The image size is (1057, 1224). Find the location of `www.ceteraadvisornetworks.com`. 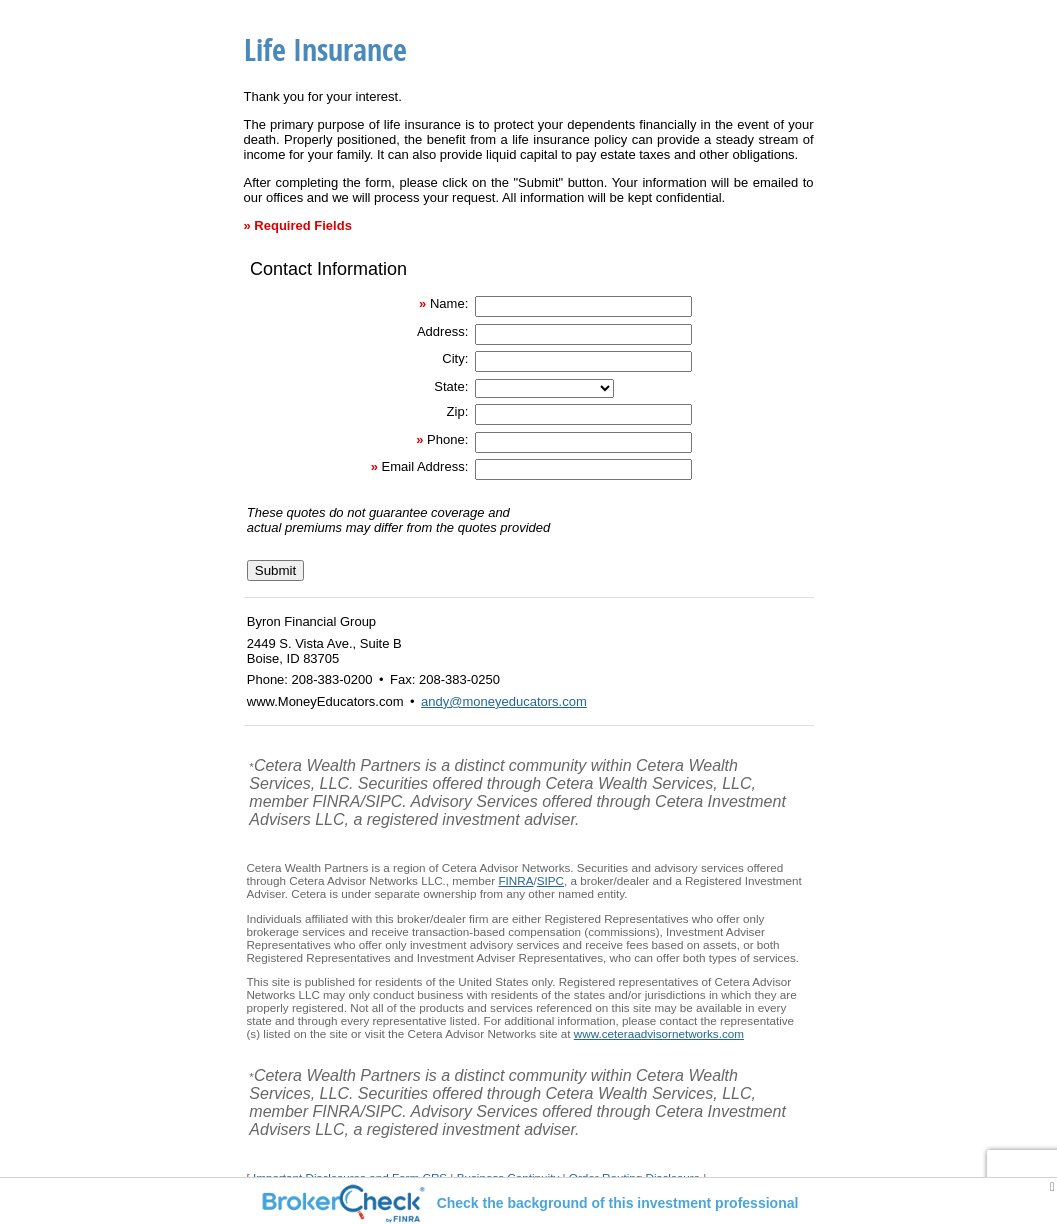

www.ceteraadvisornetworks.com is located at coordinates (659, 1033).